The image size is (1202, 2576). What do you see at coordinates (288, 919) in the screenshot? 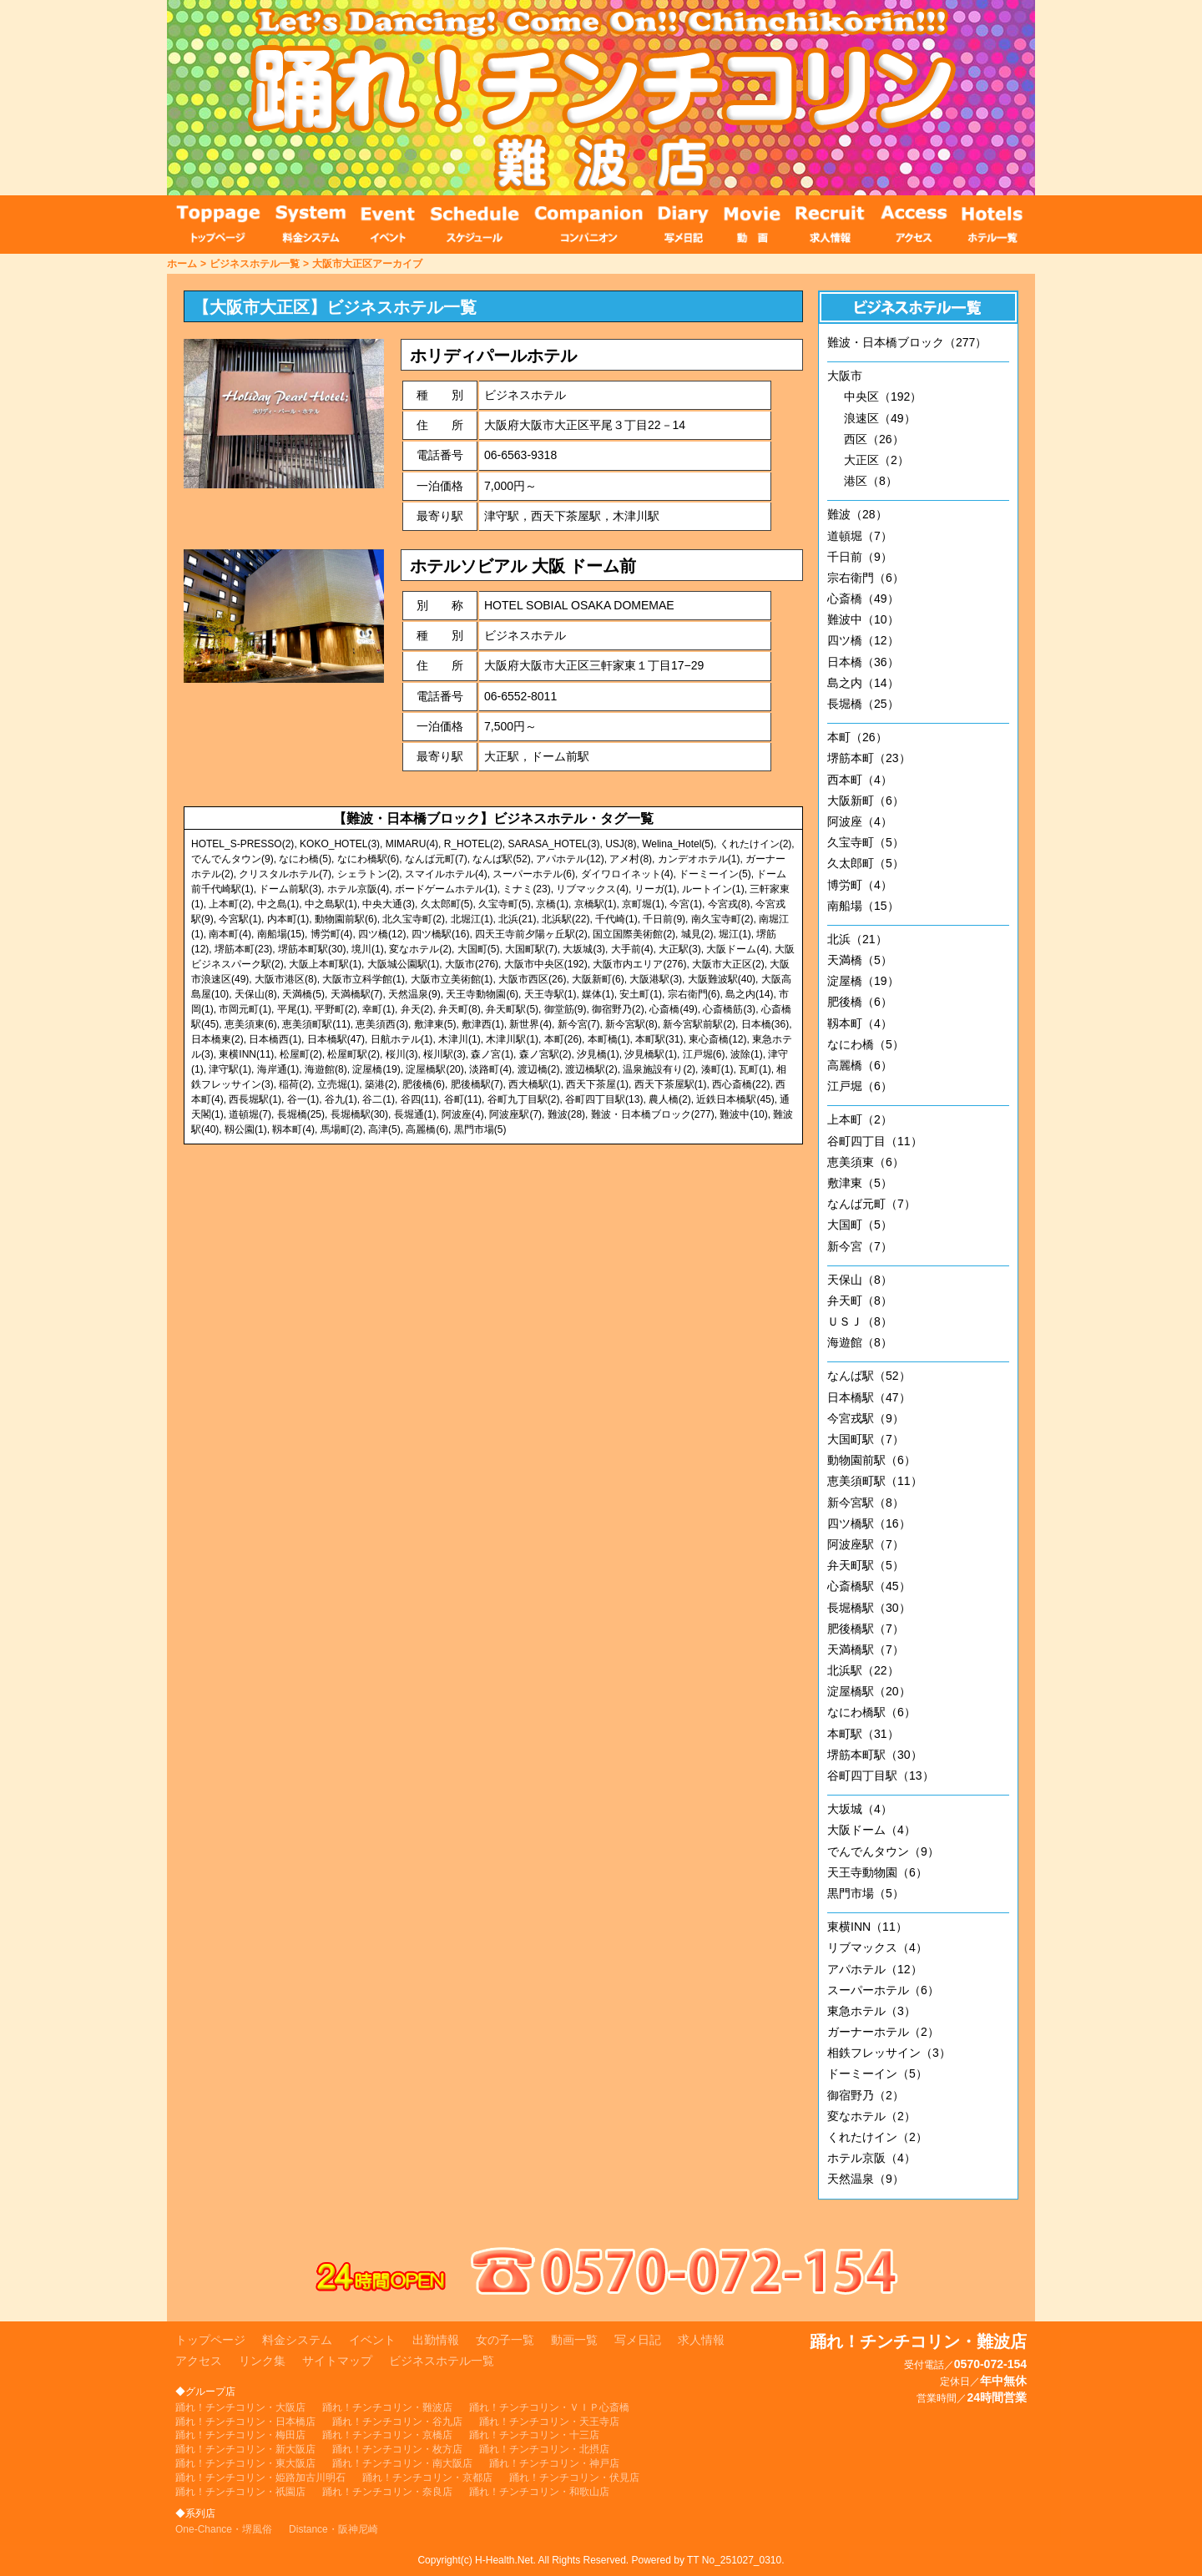
I see `内本町(1)` at bounding box center [288, 919].